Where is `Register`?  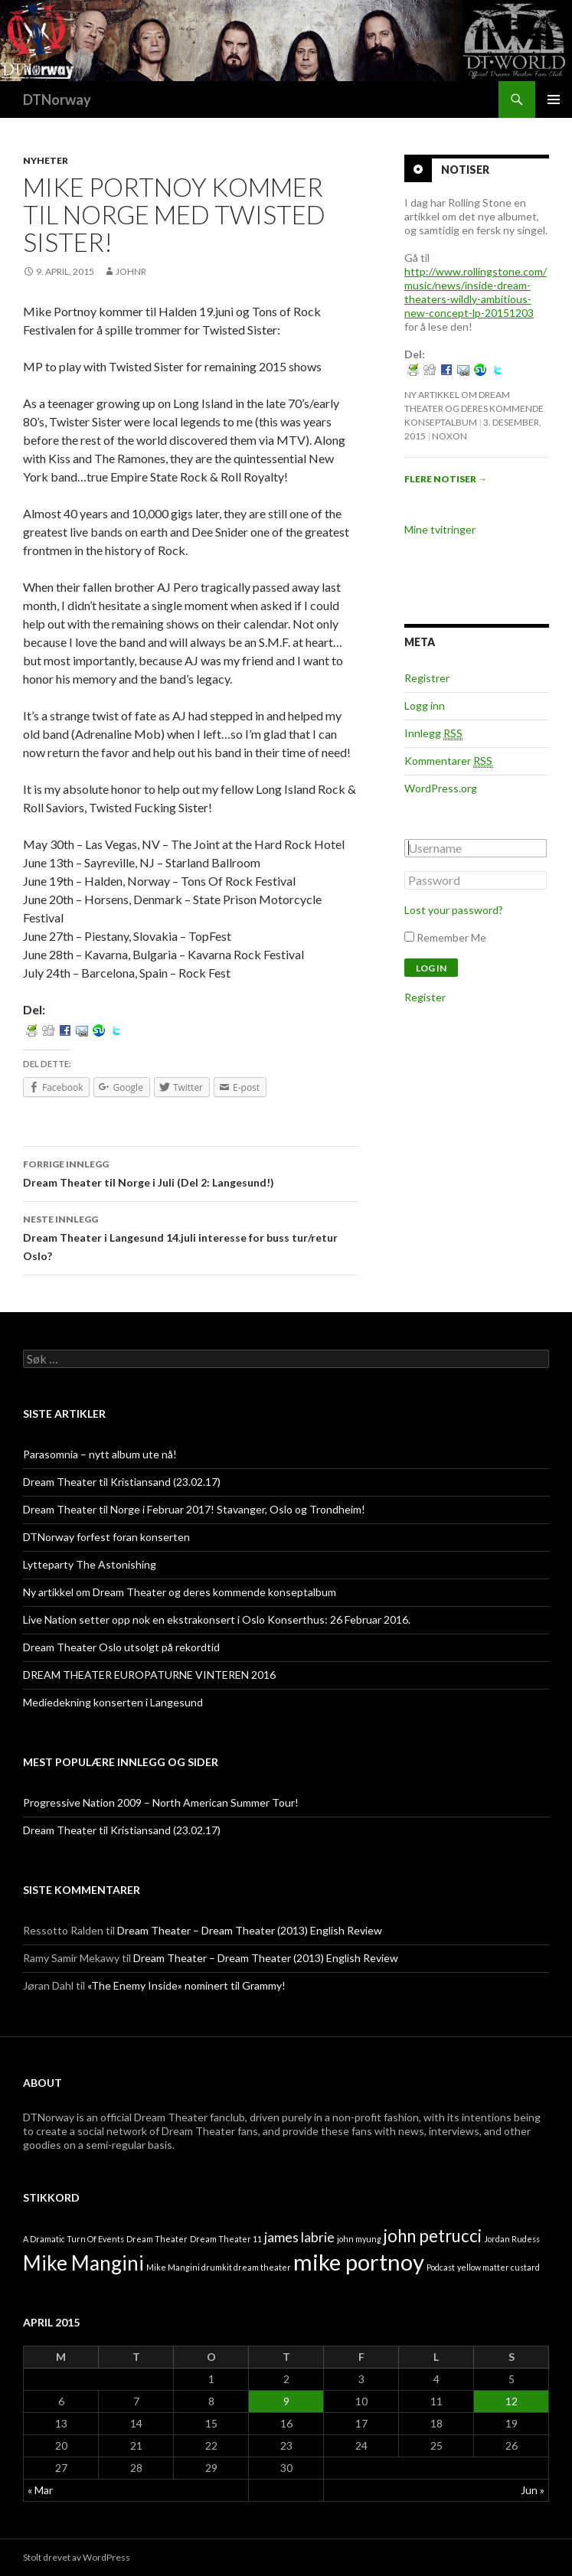
Register is located at coordinates (425, 997).